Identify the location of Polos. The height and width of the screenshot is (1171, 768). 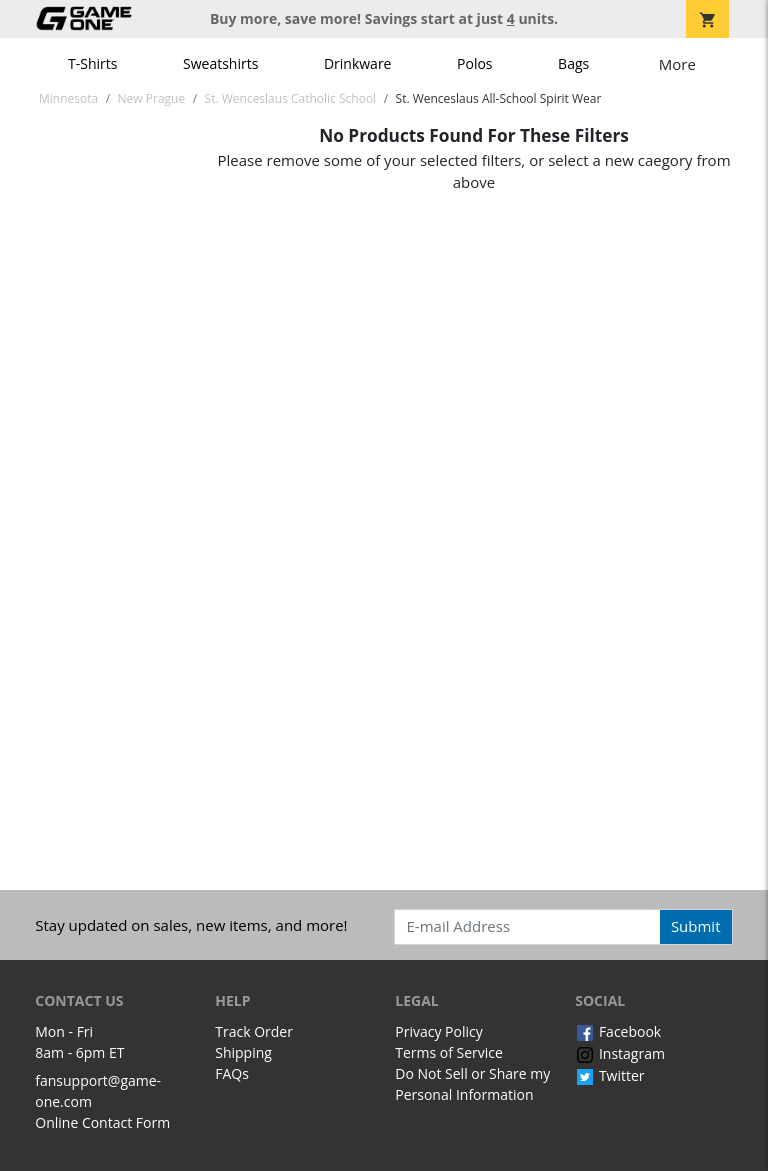
(474, 63).